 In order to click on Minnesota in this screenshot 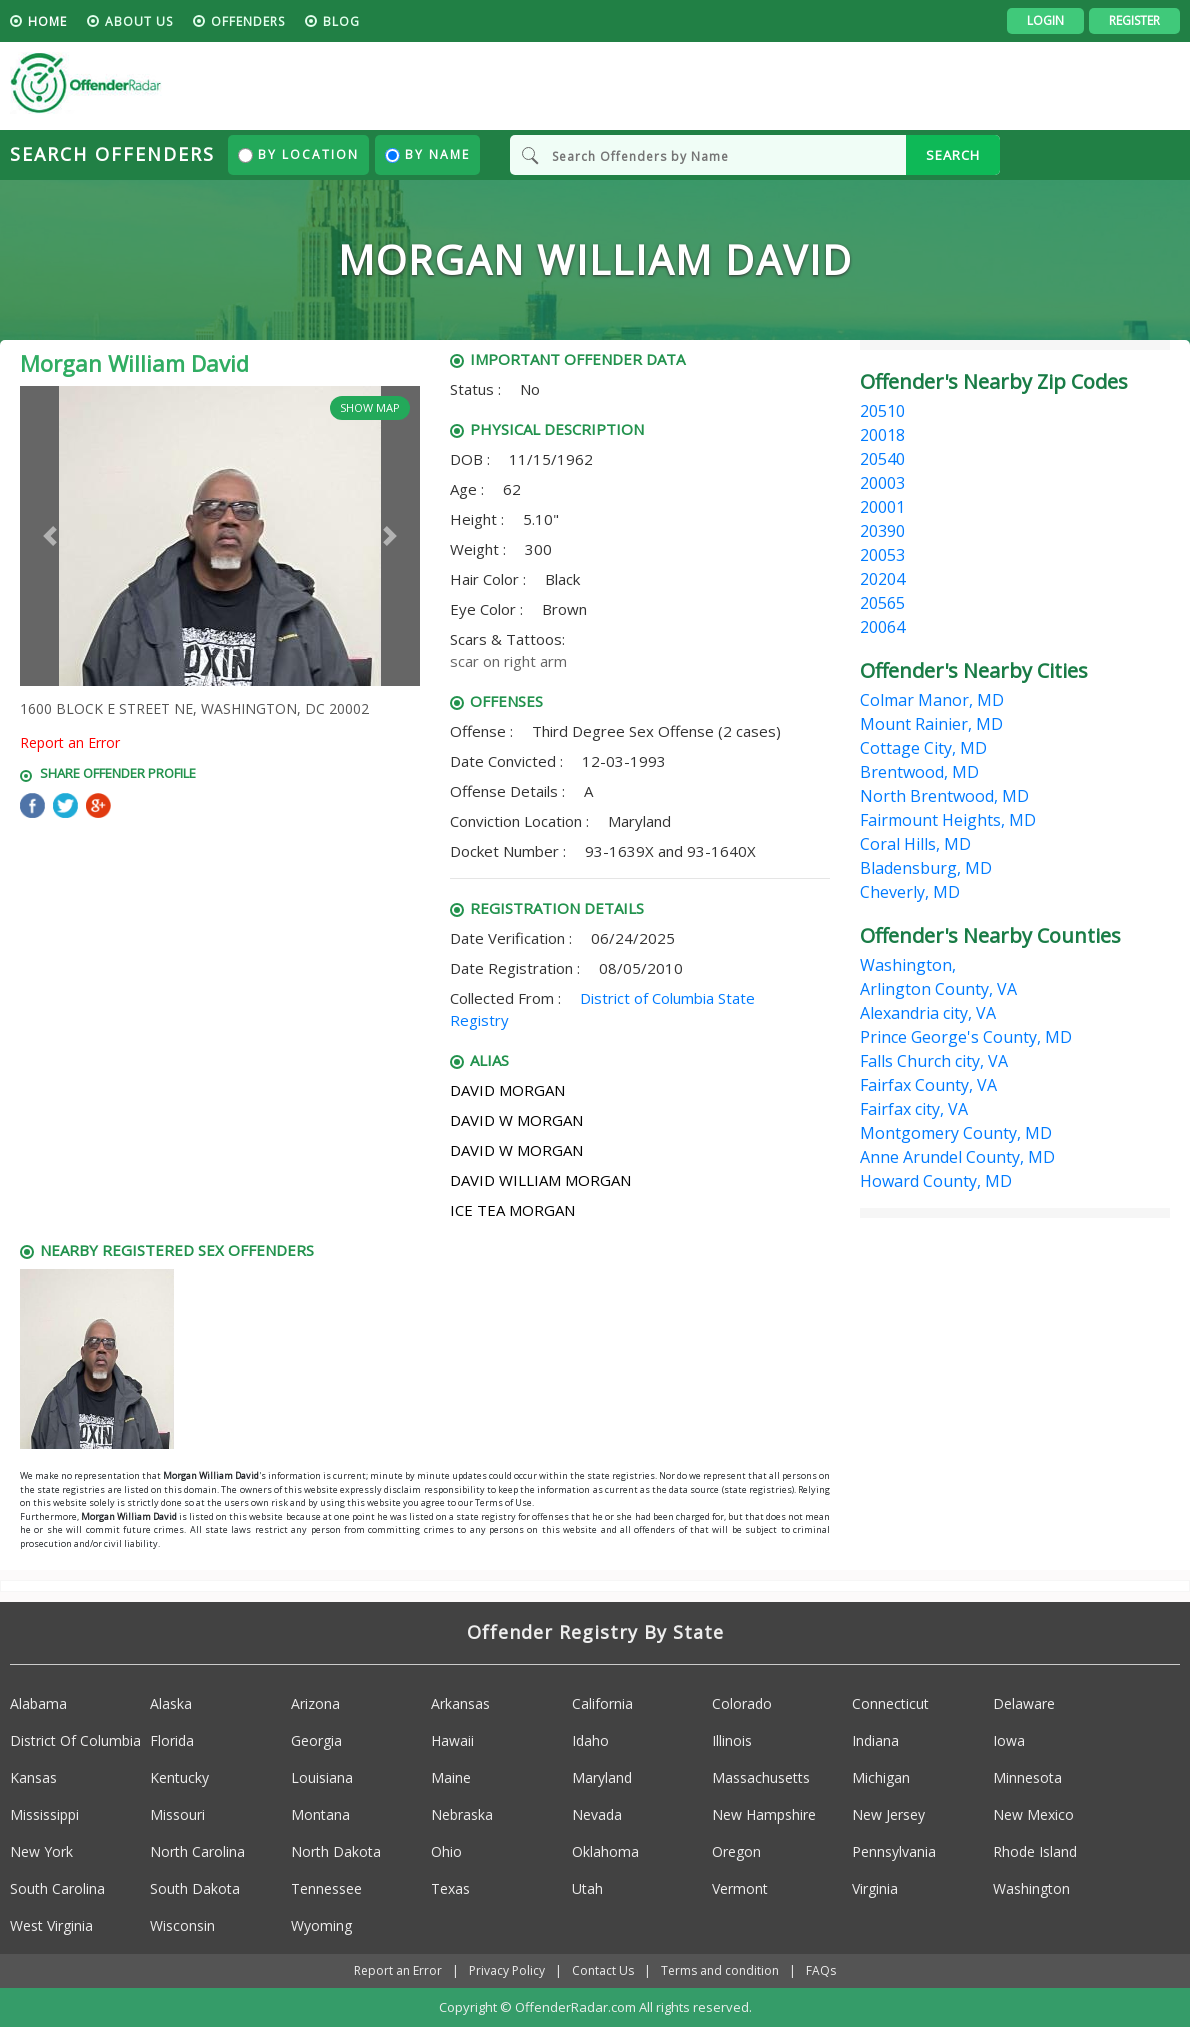, I will do `click(1027, 1777)`.